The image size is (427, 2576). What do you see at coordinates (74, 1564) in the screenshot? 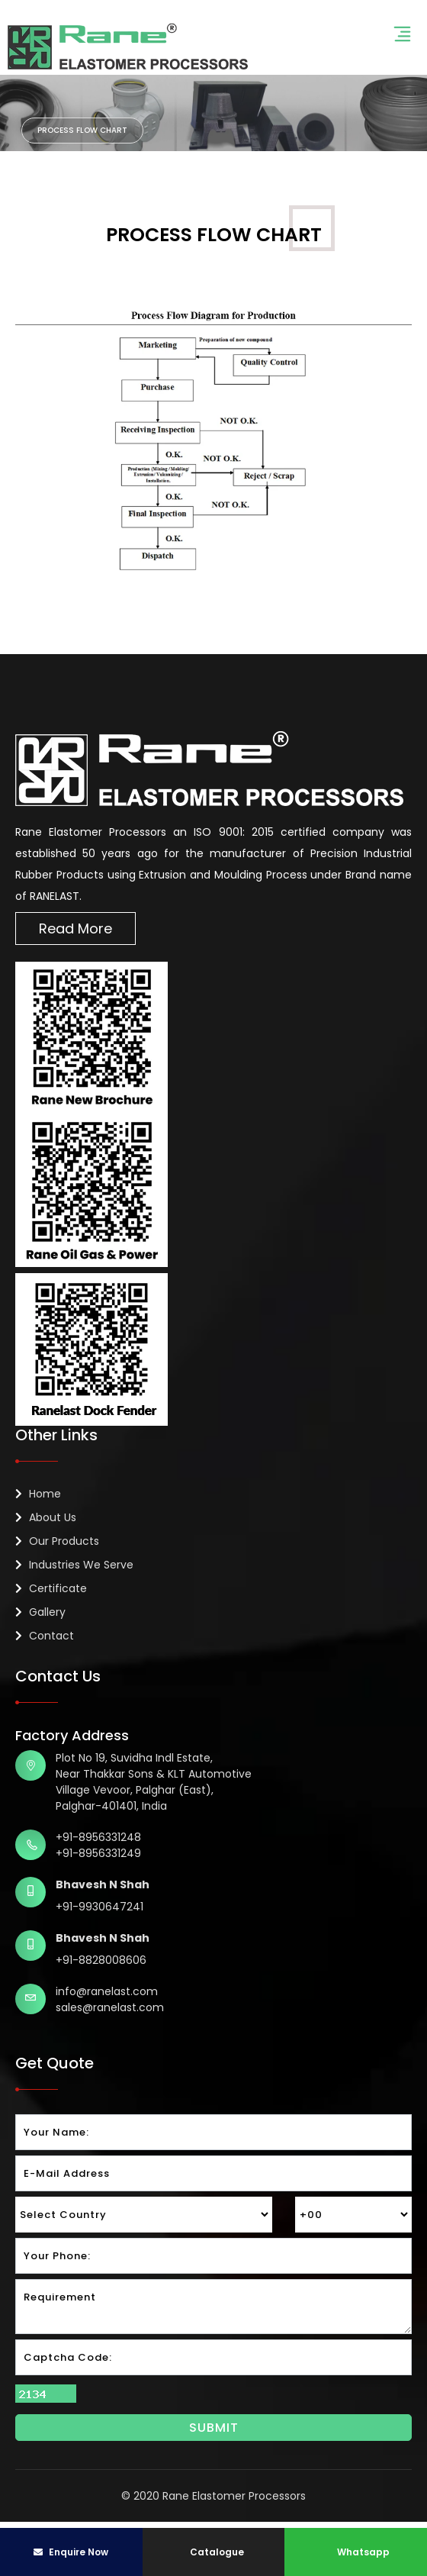
I see `Industries We Serve` at bounding box center [74, 1564].